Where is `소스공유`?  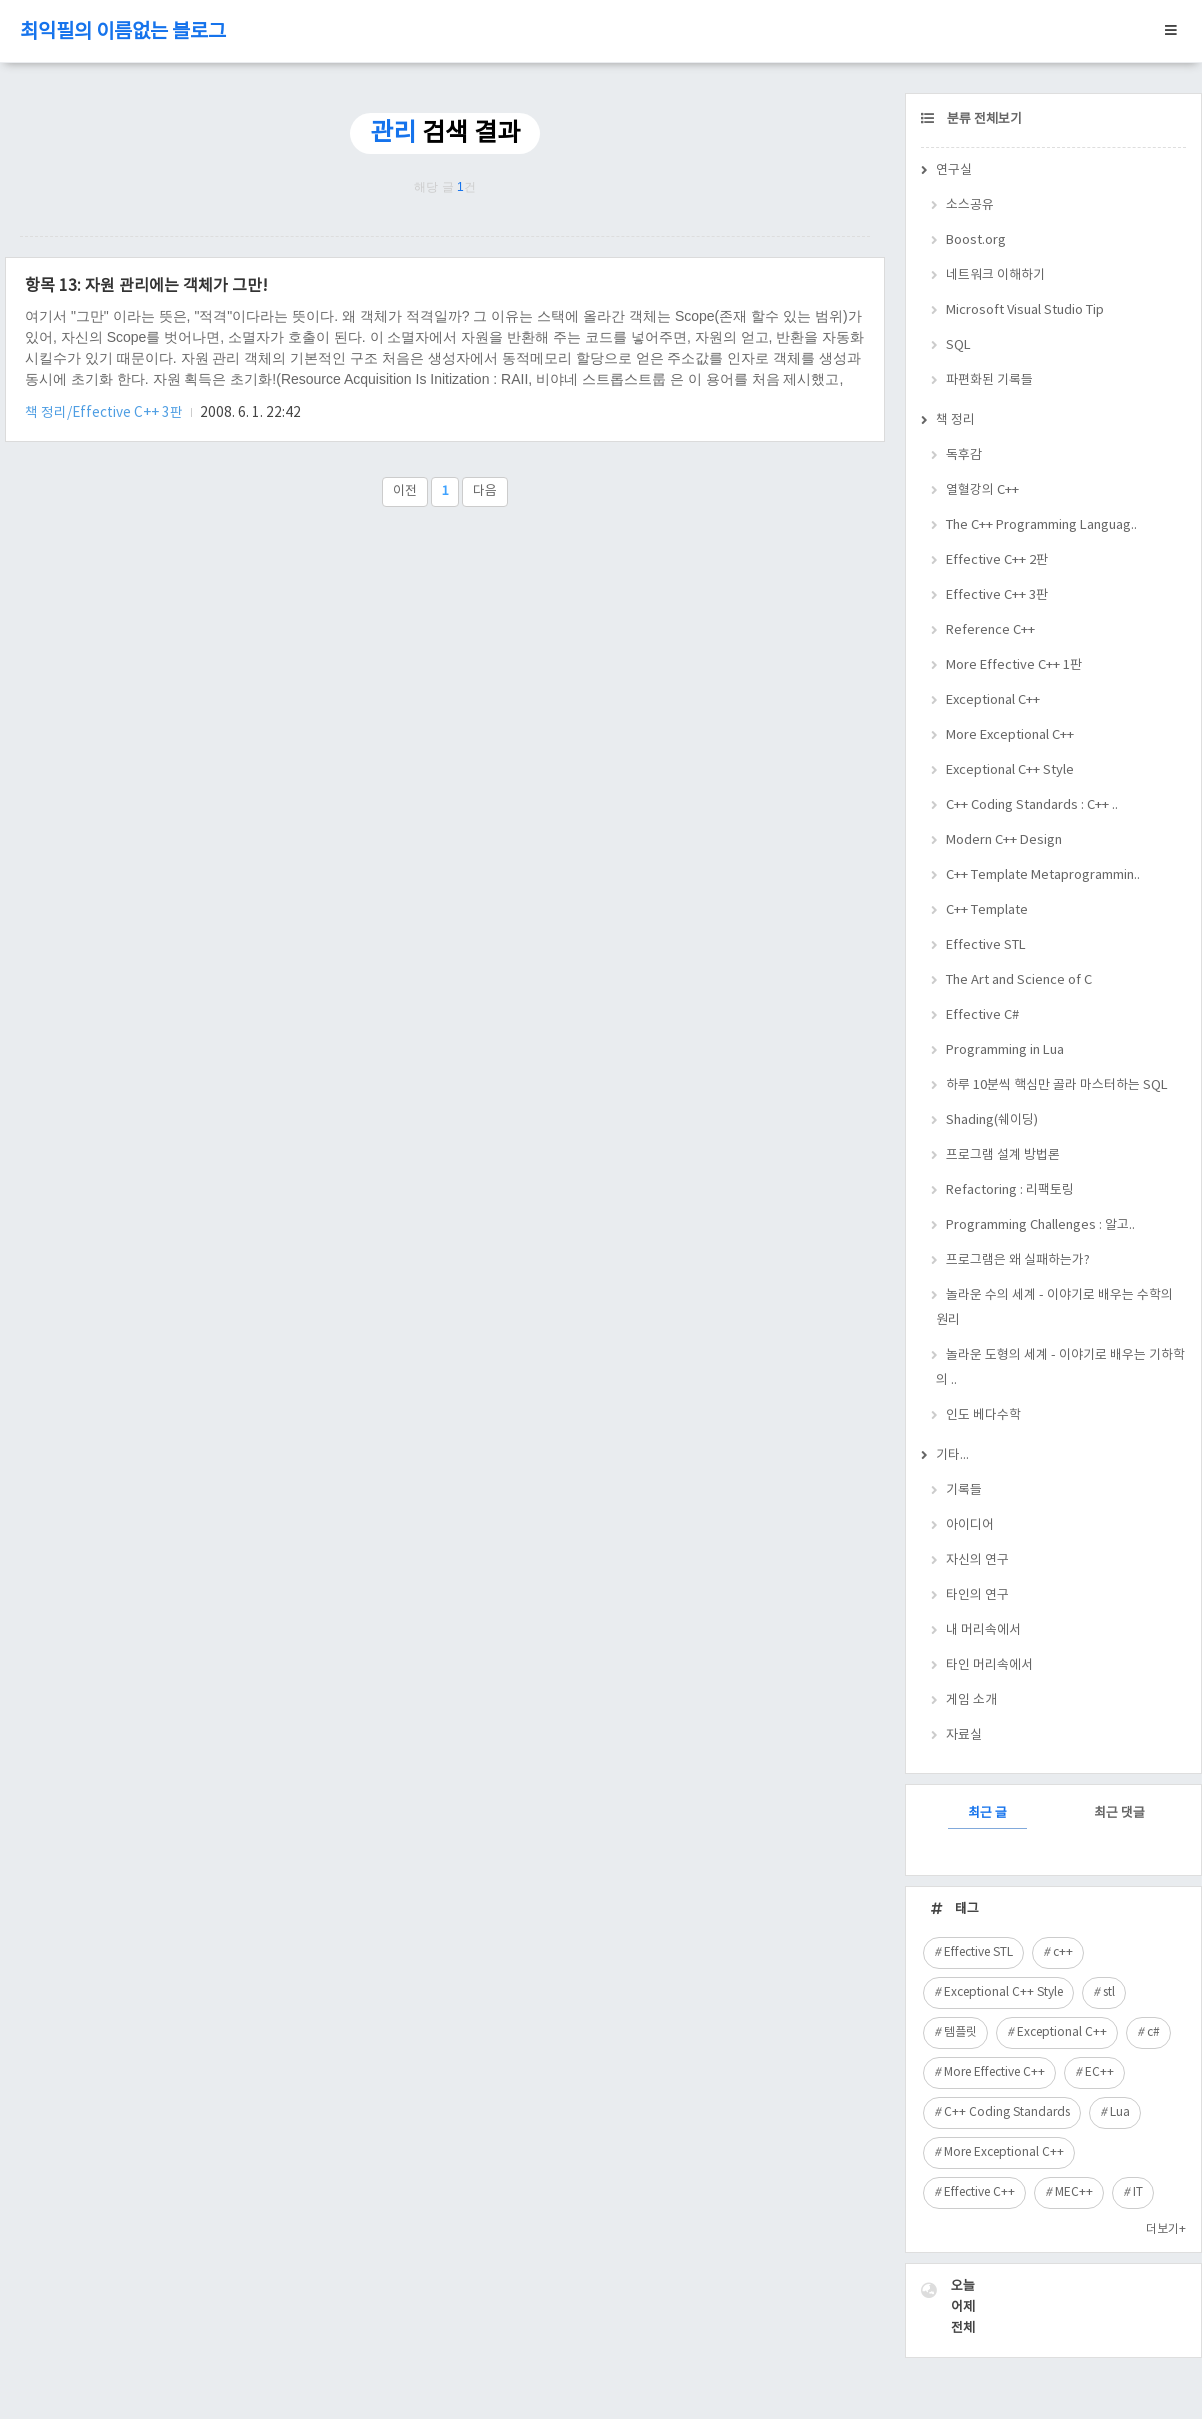 소스공유 is located at coordinates (970, 205).